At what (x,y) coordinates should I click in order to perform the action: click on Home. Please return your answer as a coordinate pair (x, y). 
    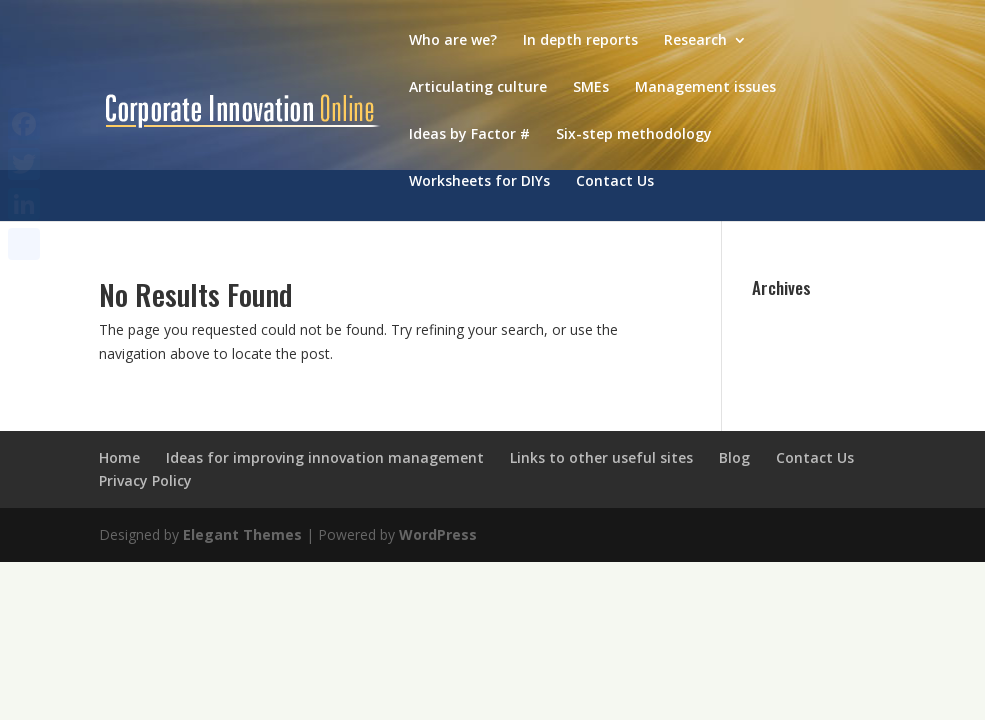
    Looking at the image, I should click on (119, 457).